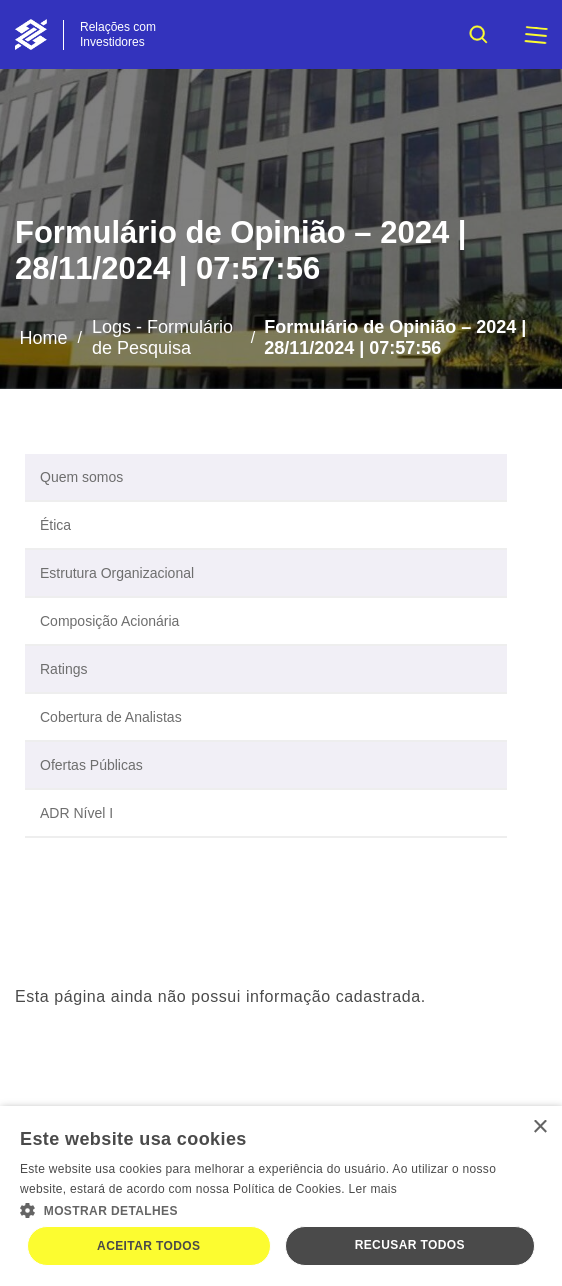 The height and width of the screenshot is (1286, 562). Describe the element at coordinates (63, 669) in the screenshot. I see `Ratings` at that location.